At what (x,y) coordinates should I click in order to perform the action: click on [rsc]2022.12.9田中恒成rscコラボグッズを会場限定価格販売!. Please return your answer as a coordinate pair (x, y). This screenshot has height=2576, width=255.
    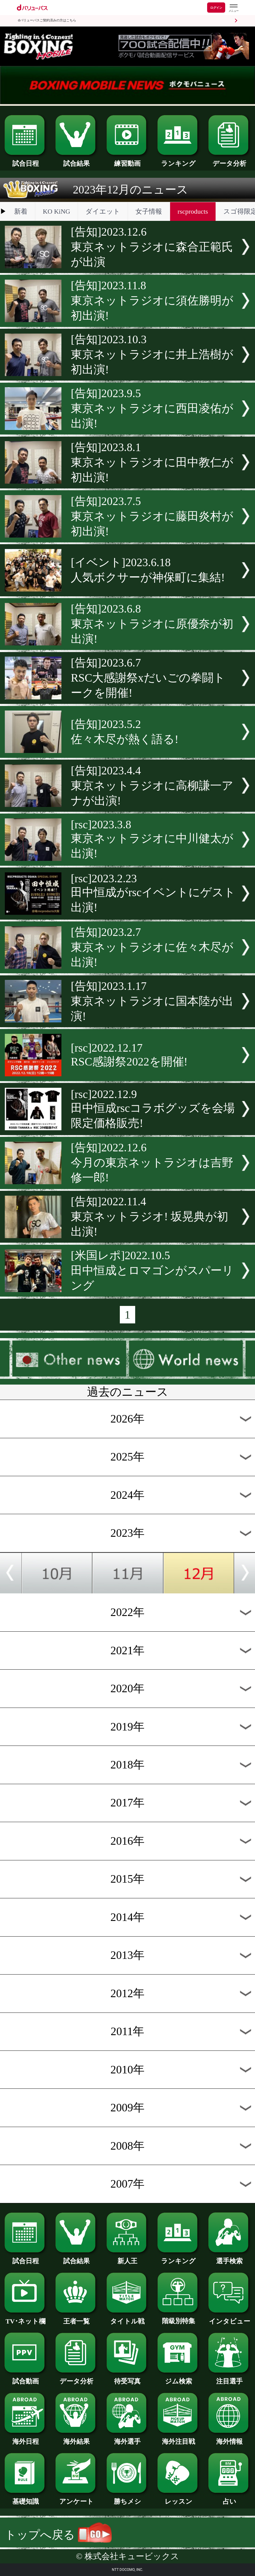
    Looking at the image, I should click on (153, 1108).